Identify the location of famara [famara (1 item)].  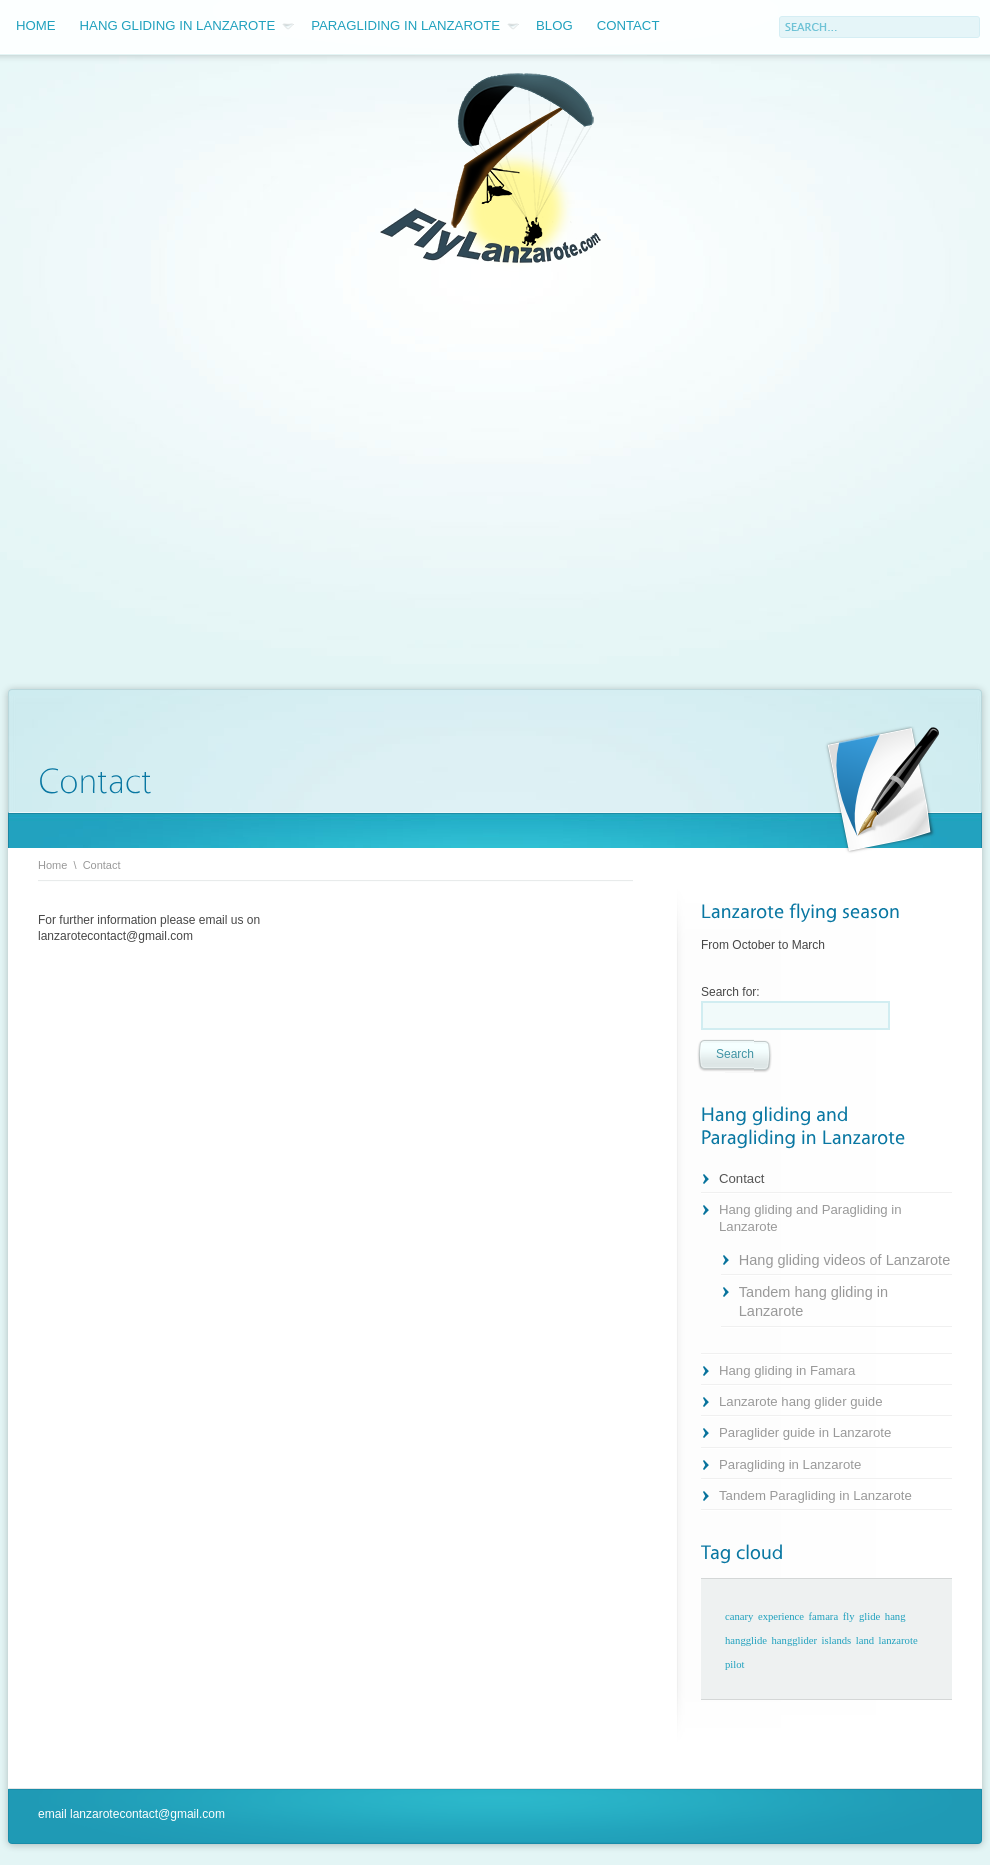
(824, 1616).